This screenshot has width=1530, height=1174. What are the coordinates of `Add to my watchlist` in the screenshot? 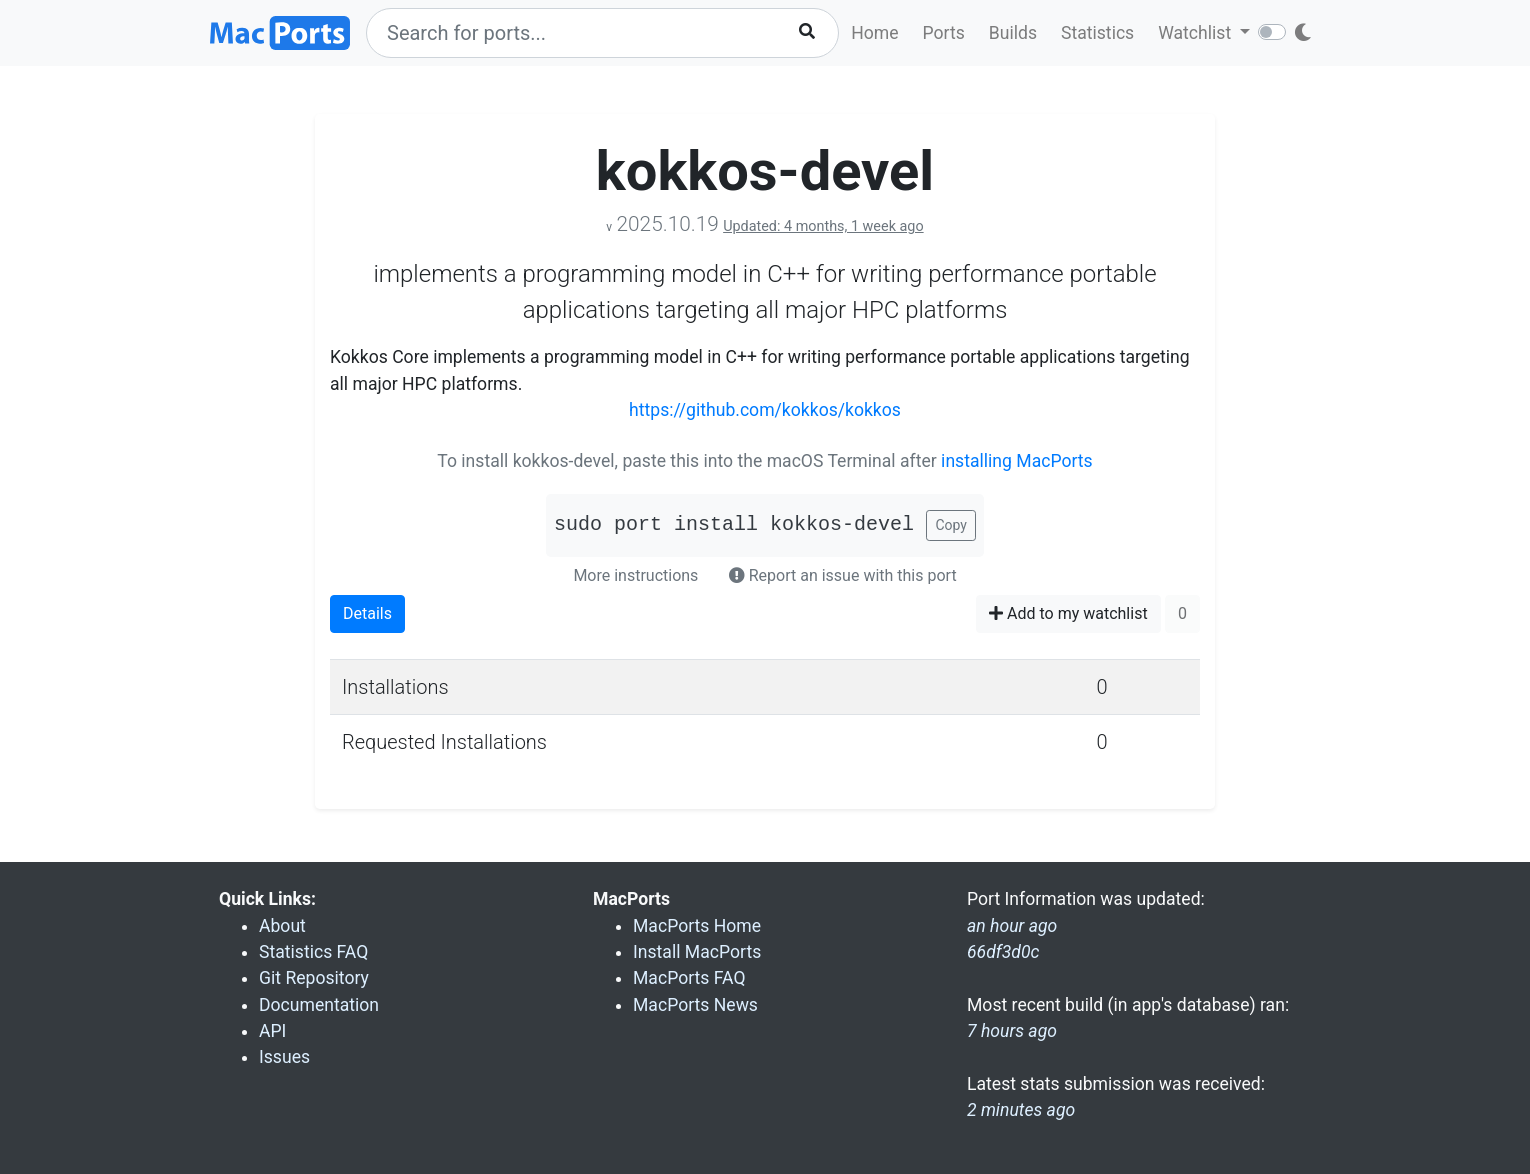 It's located at (1068, 613).